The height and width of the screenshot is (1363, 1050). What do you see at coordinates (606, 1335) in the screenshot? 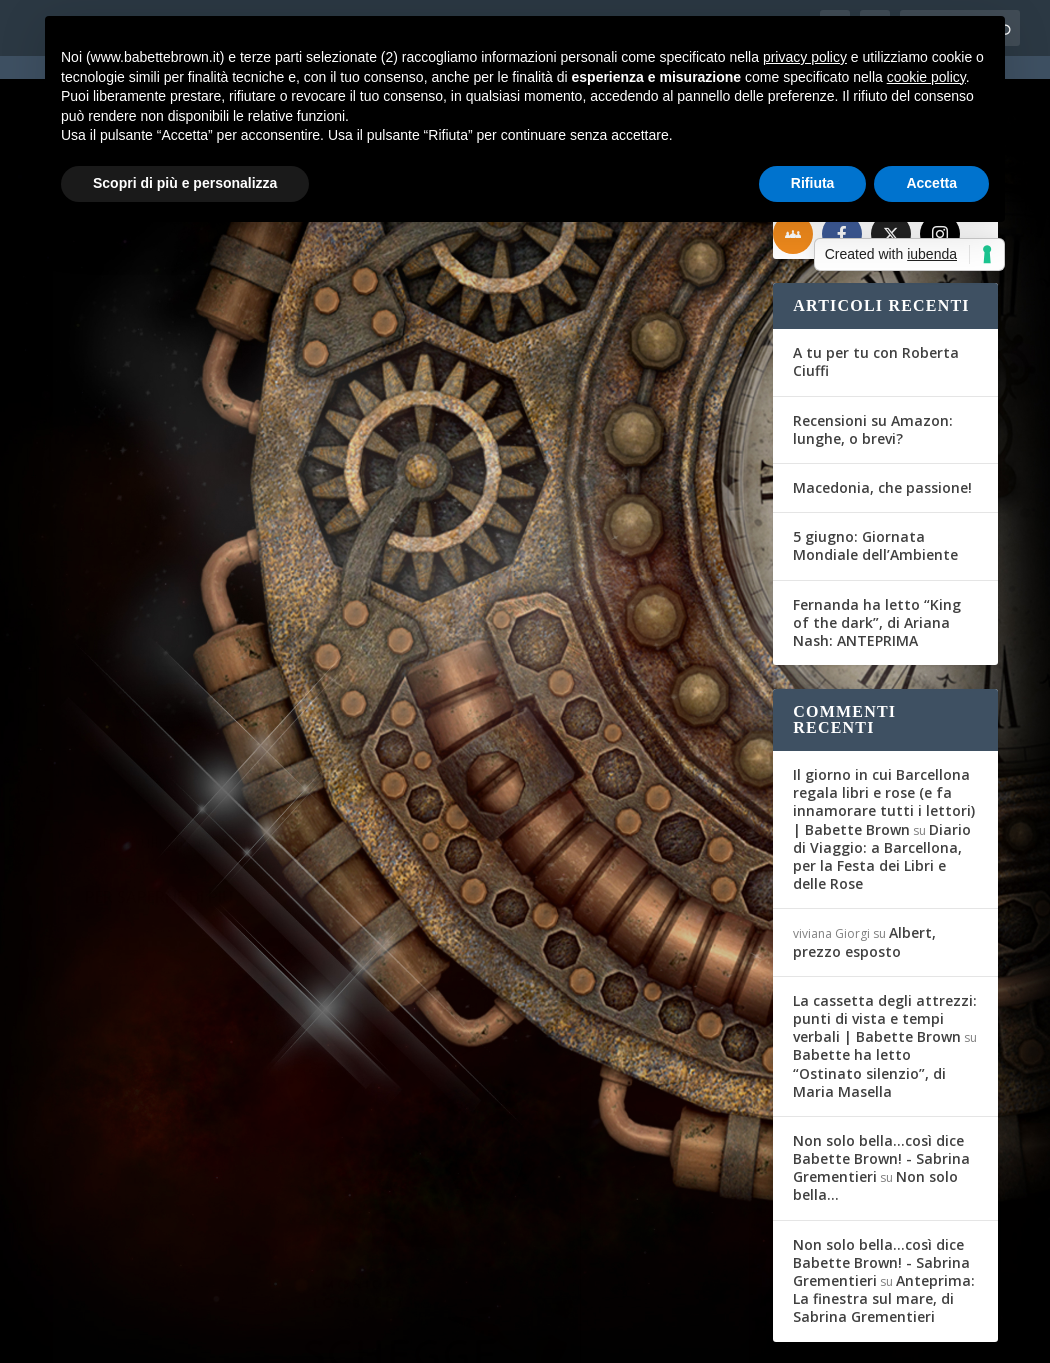
I see `Cookie Policy` at bounding box center [606, 1335].